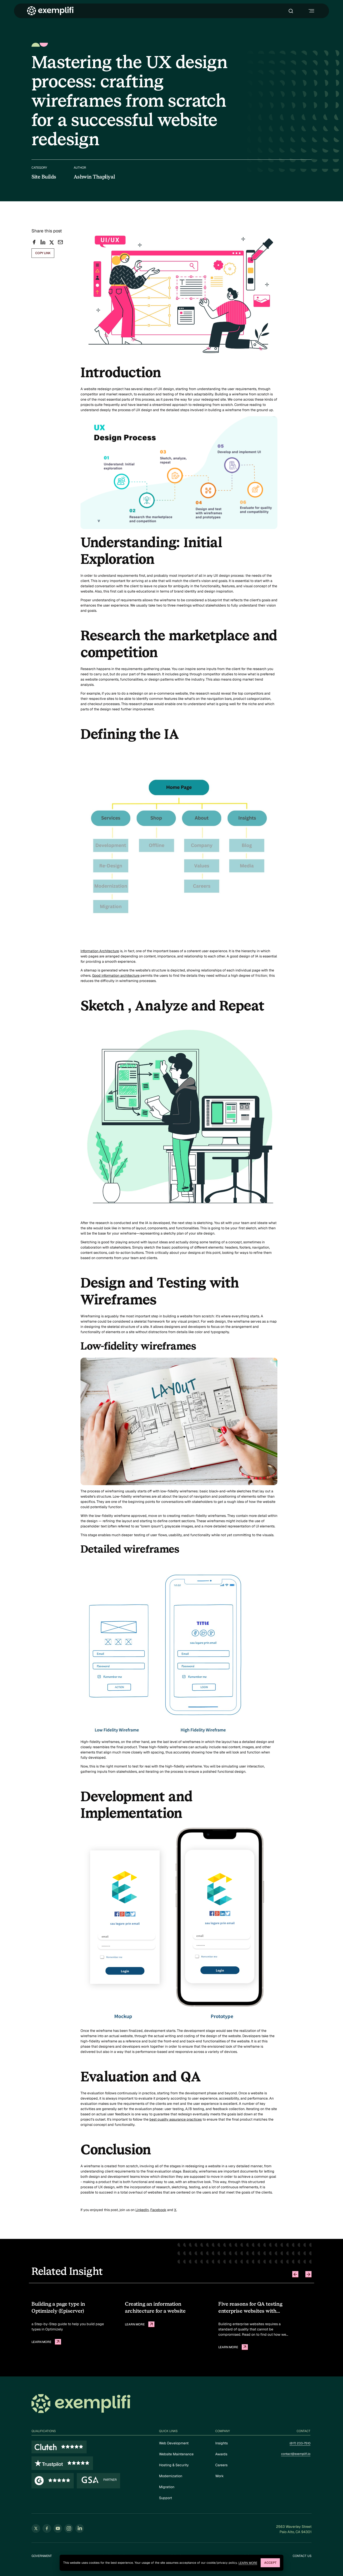 This screenshot has width=343, height=2576. Describe the element at coordinates (270, 2563) in the screenshot. I see `Accept` at that location.